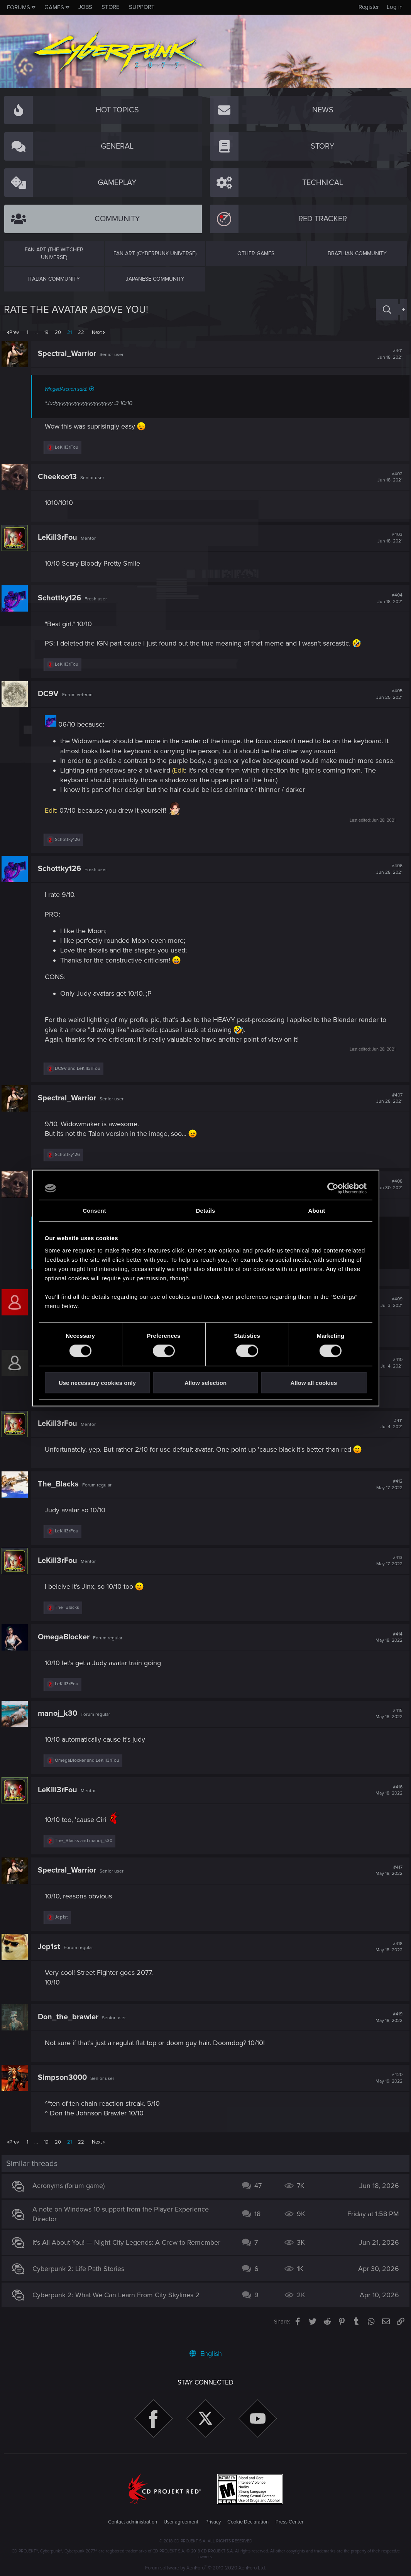 This screenshot has width=411, height=2576. I want to click on #404, so click(387, 598).